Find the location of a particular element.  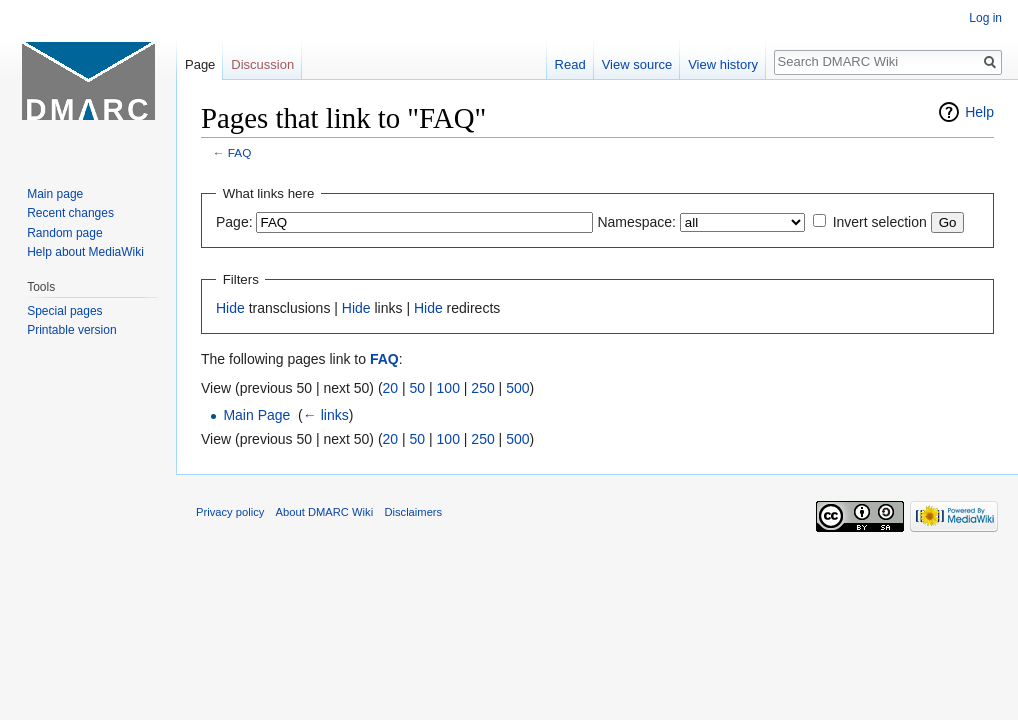

View source is located at coordinates (637, 64).